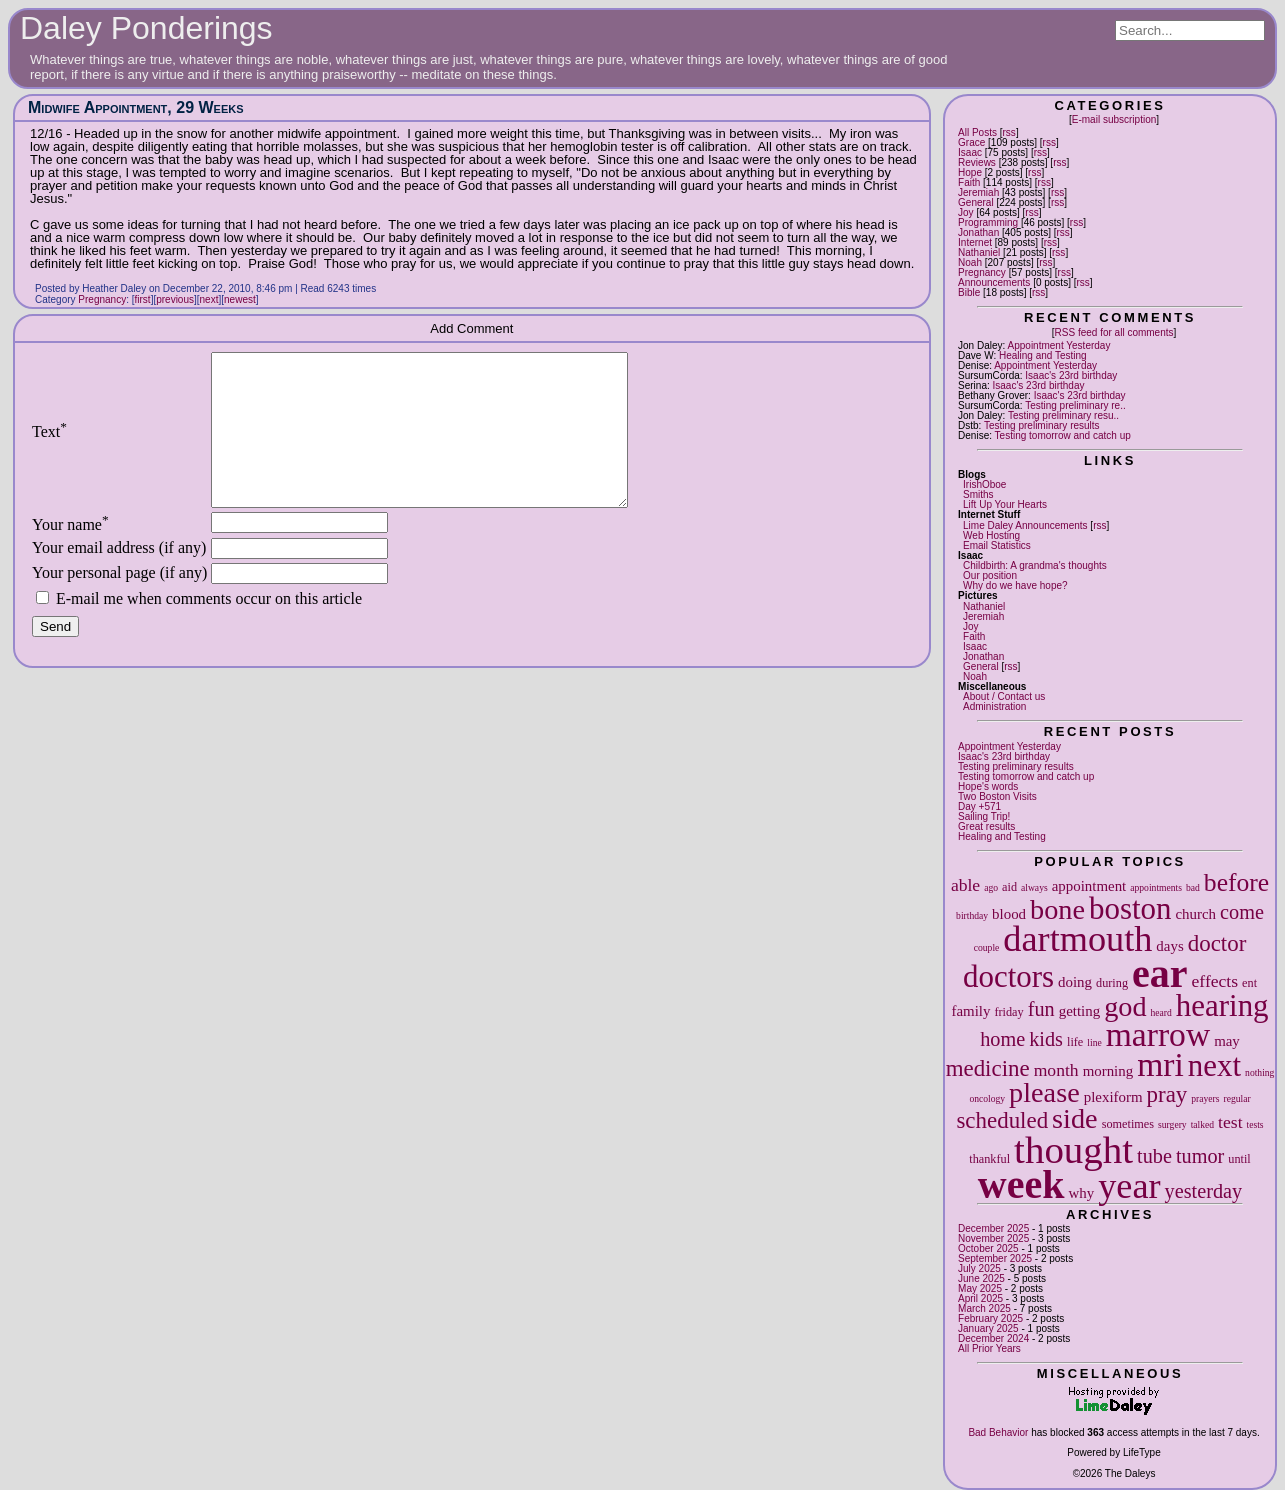  I want to click on scheduled, so click(1002, 1120).